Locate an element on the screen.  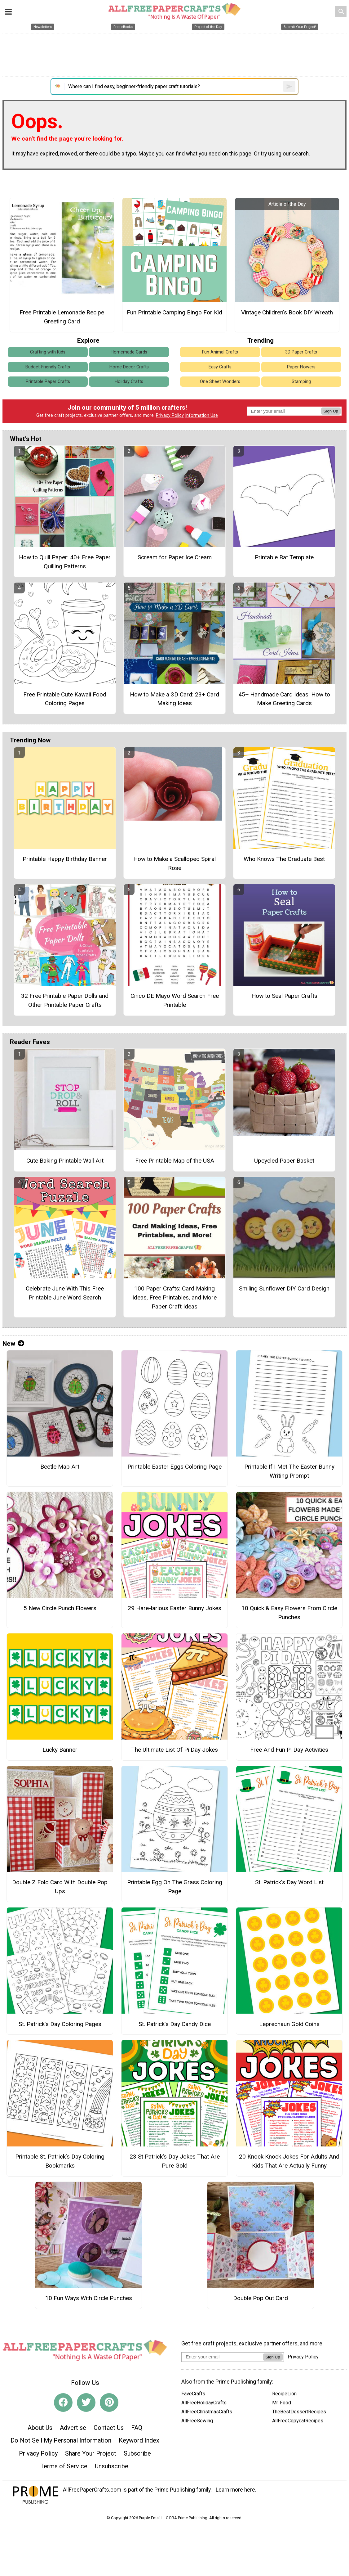
100 Paper Crafts: Card Making Ideas, Free Printables, and More Paper Craft Ideas is located at coordinates (174, 1297).